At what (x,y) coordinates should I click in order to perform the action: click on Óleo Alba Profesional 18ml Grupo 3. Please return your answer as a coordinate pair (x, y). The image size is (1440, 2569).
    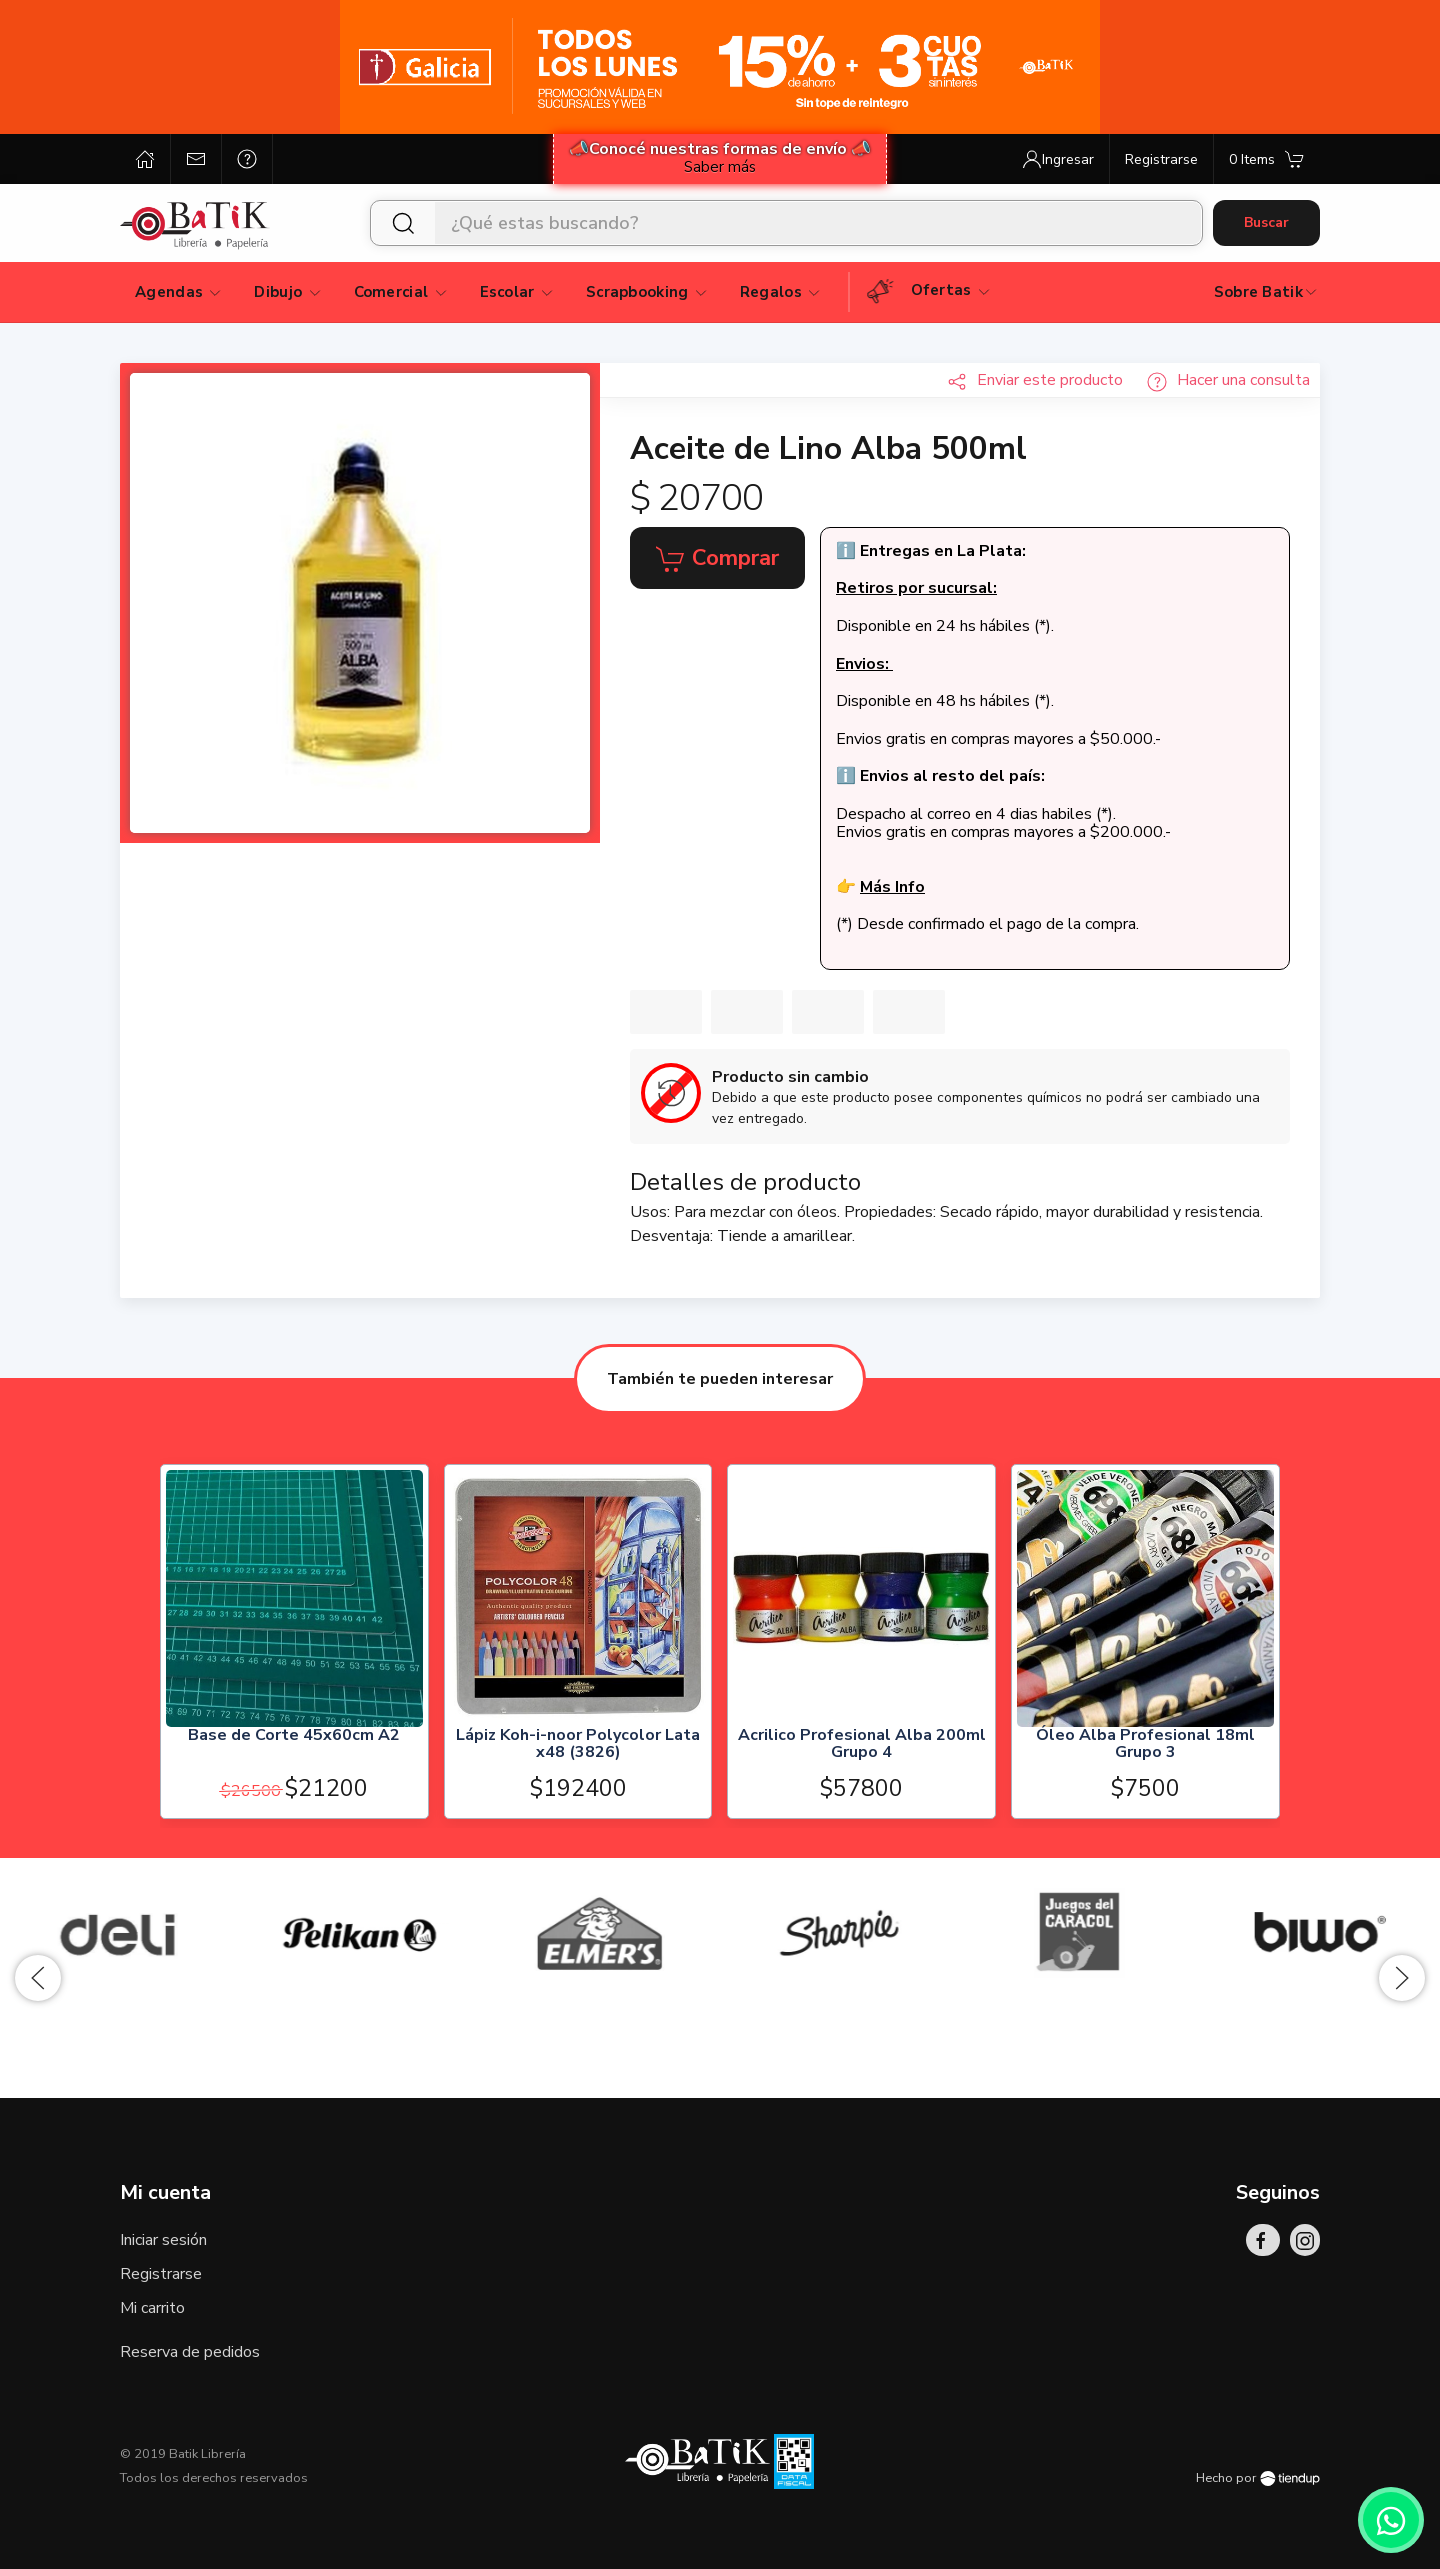
    Looking at the image, I should click on (1145, 1744).